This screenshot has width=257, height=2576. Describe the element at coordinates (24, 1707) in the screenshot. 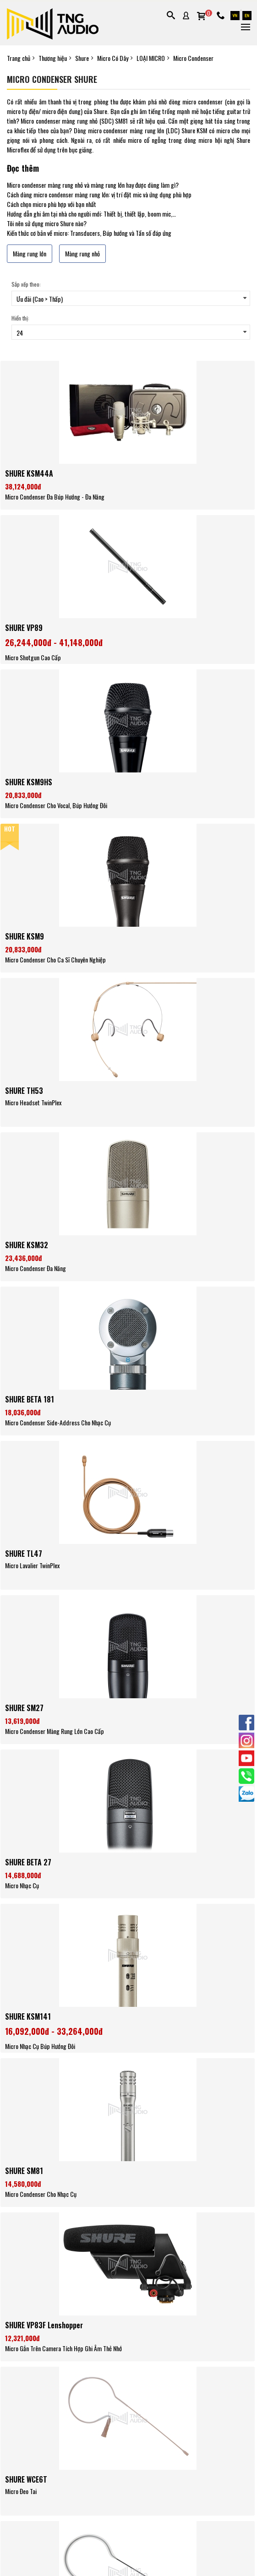

I see `SHURE SM27` at that location.